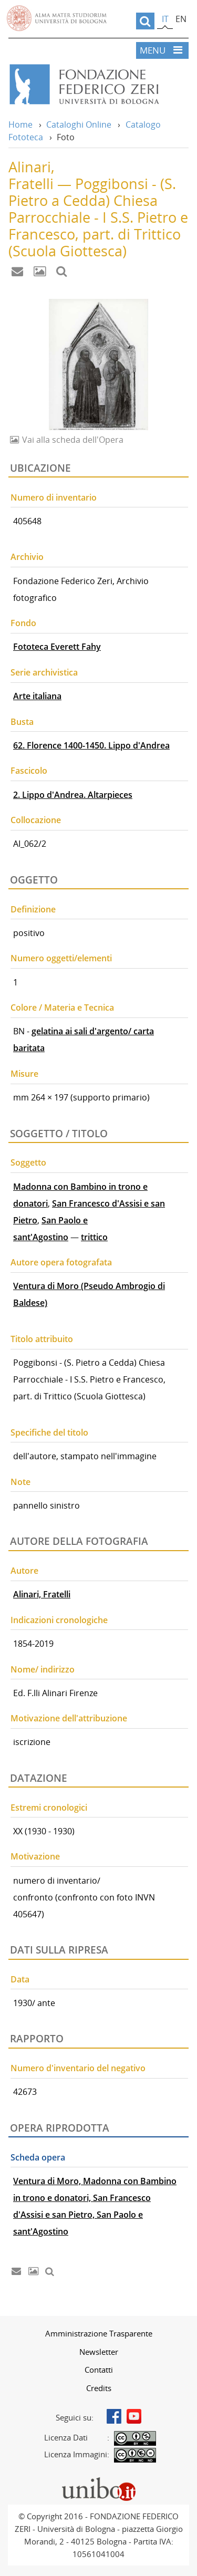 This screenshot has width=197, height=2576. What do you see at coordinates (99, 2369) in the screenshot?
I see `Contatti` at bounding box center [99, 2369].